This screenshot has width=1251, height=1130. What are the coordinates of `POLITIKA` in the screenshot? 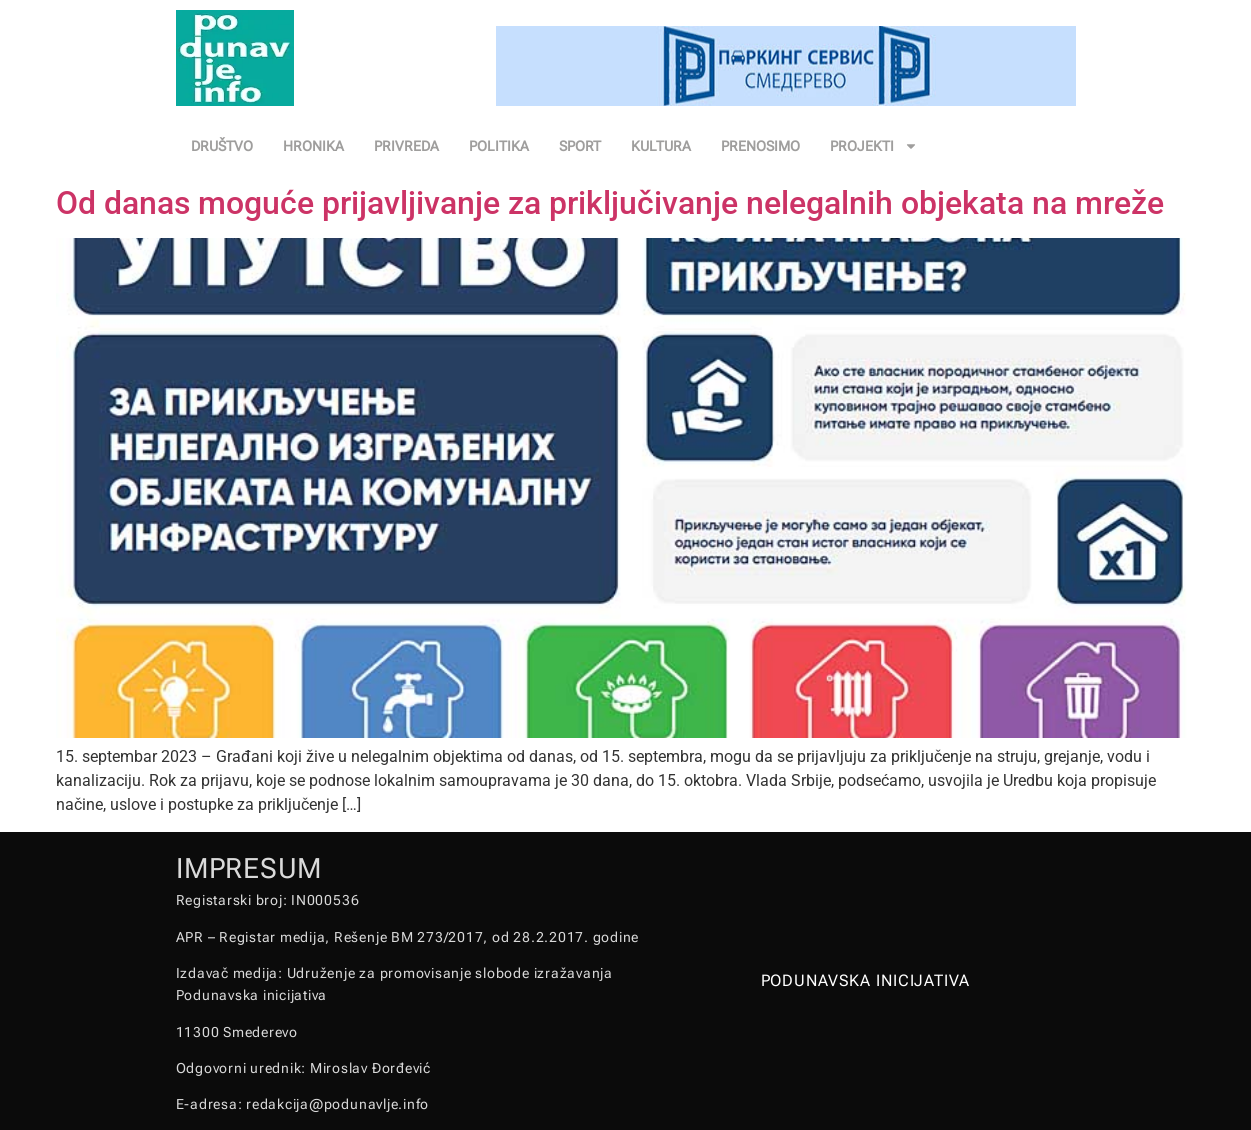 It's located at (499, 146).